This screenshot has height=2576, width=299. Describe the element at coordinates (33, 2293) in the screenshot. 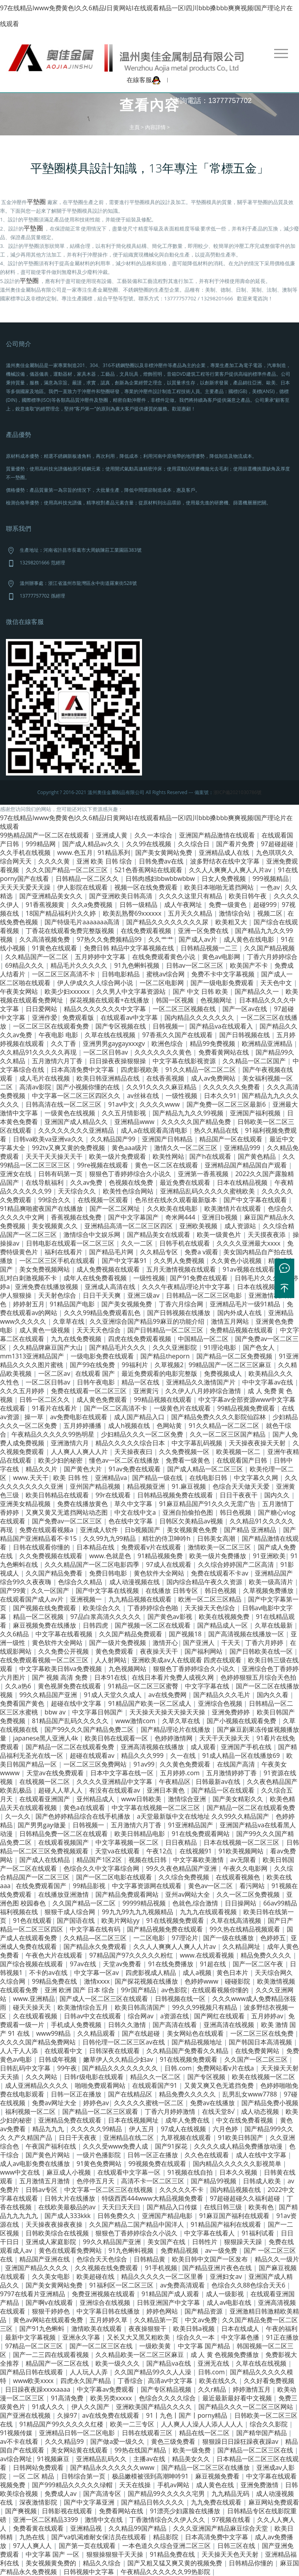

I see `9797在线看片亚洲精品` at that location.